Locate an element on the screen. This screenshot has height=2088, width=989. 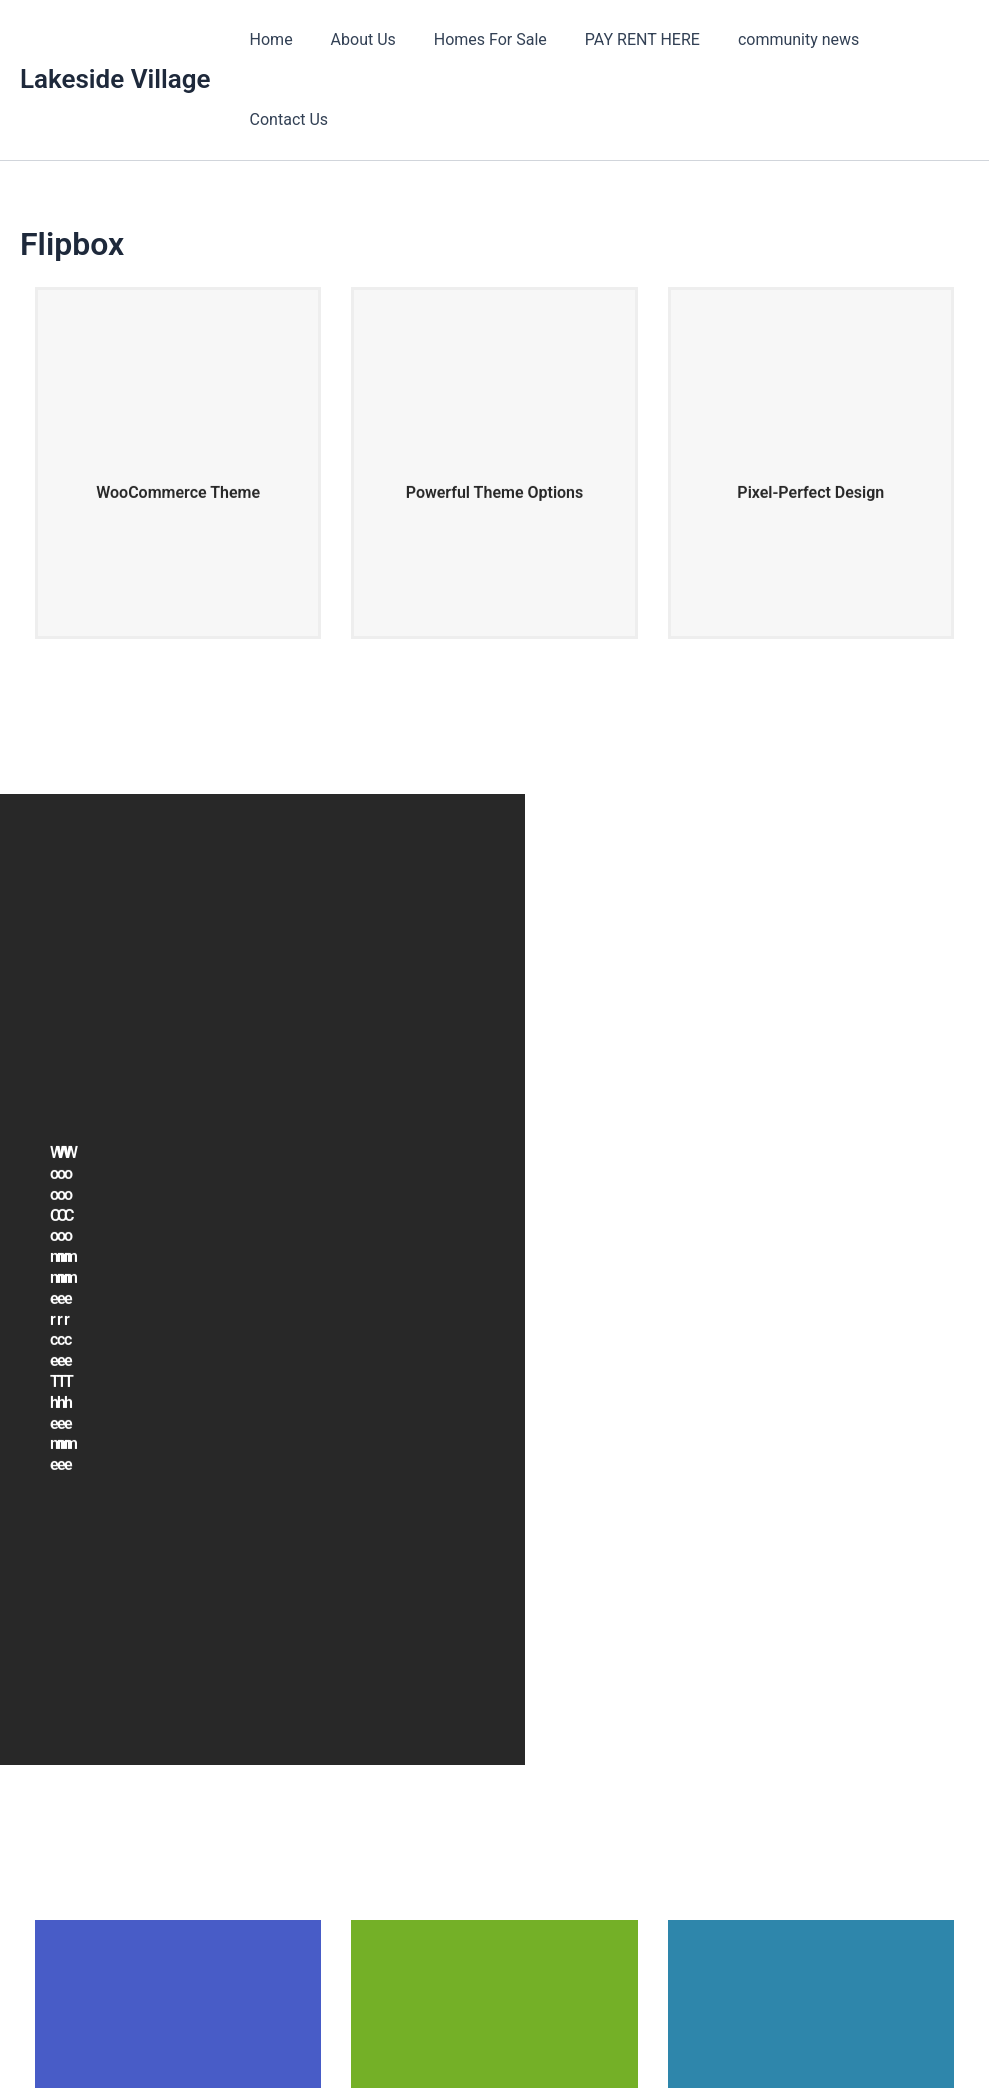
Lakeside Village is located at coordinates (115, 39).